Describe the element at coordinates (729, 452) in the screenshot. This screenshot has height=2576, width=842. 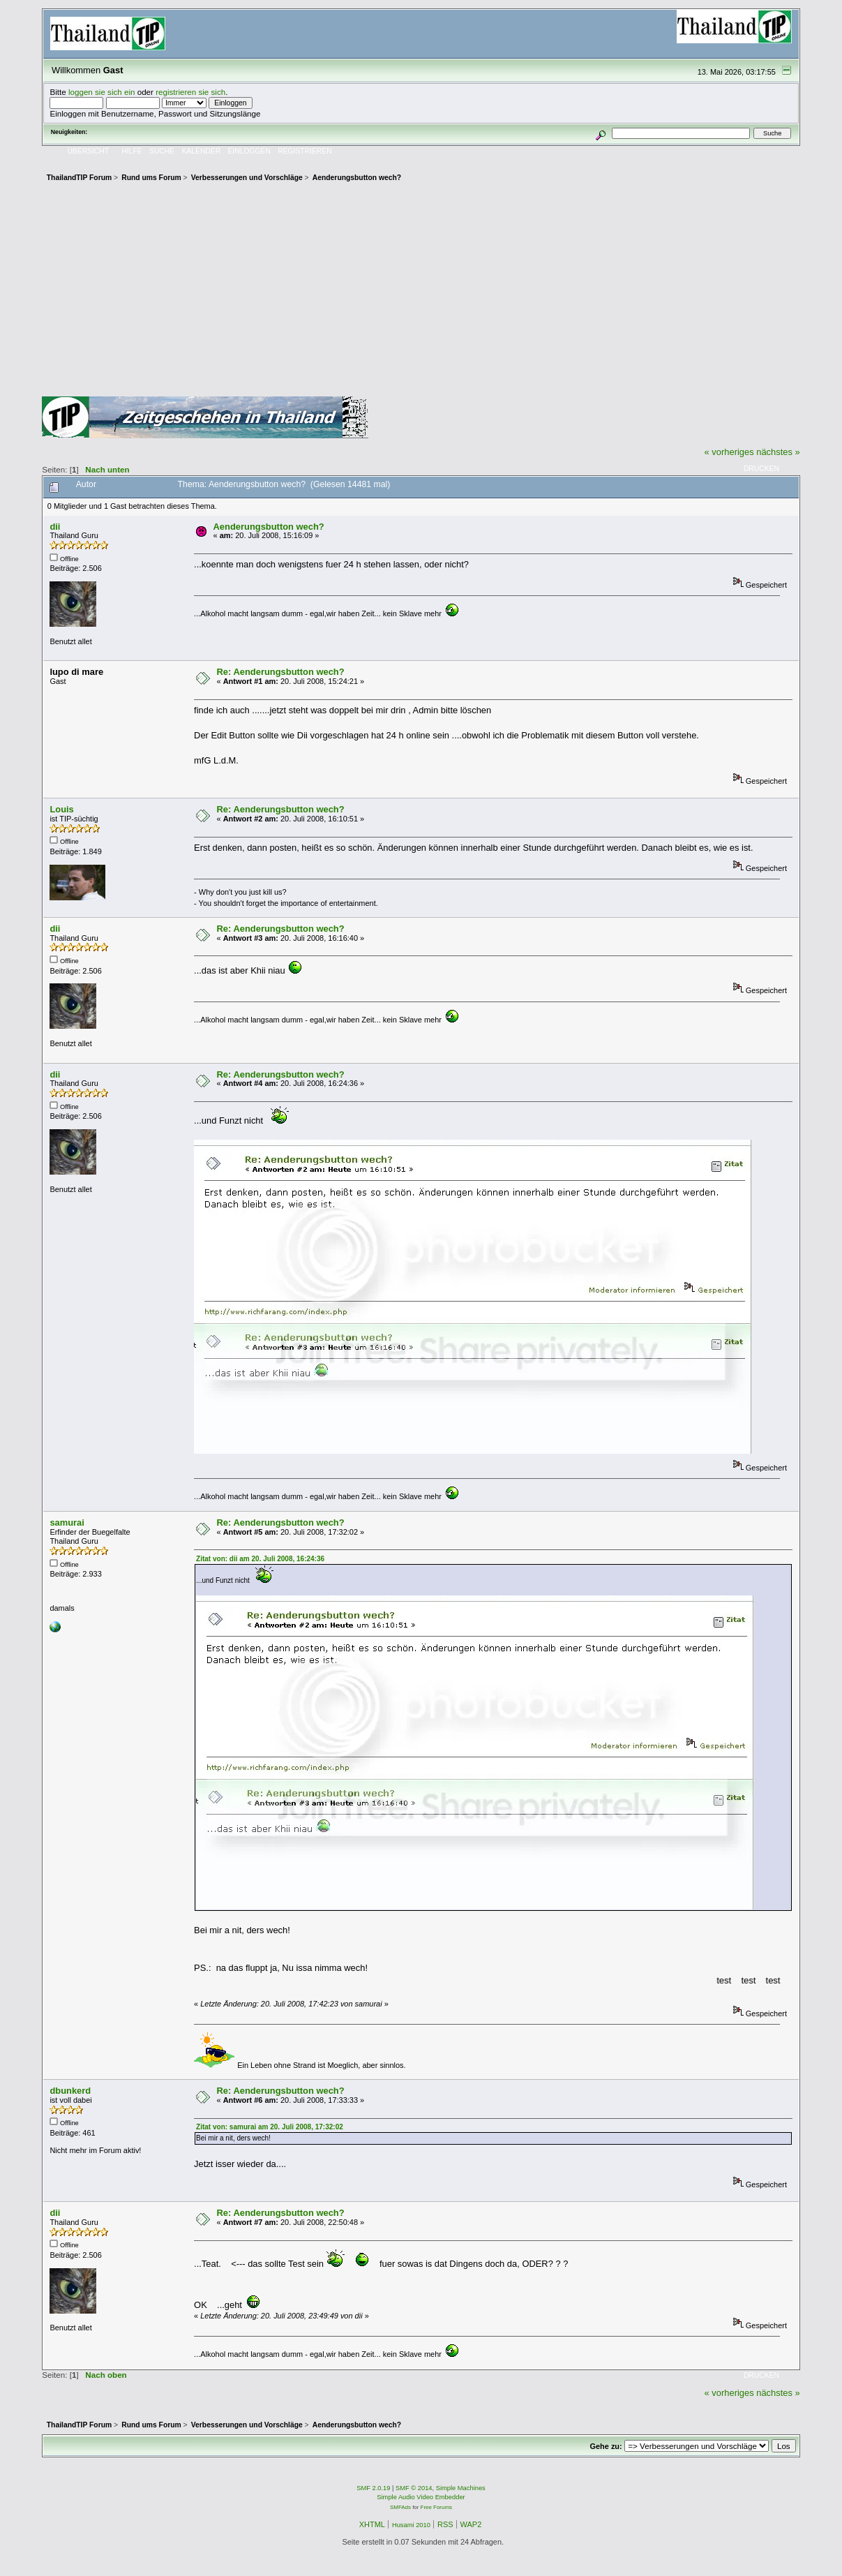
I see `« vorheriges` at that location.